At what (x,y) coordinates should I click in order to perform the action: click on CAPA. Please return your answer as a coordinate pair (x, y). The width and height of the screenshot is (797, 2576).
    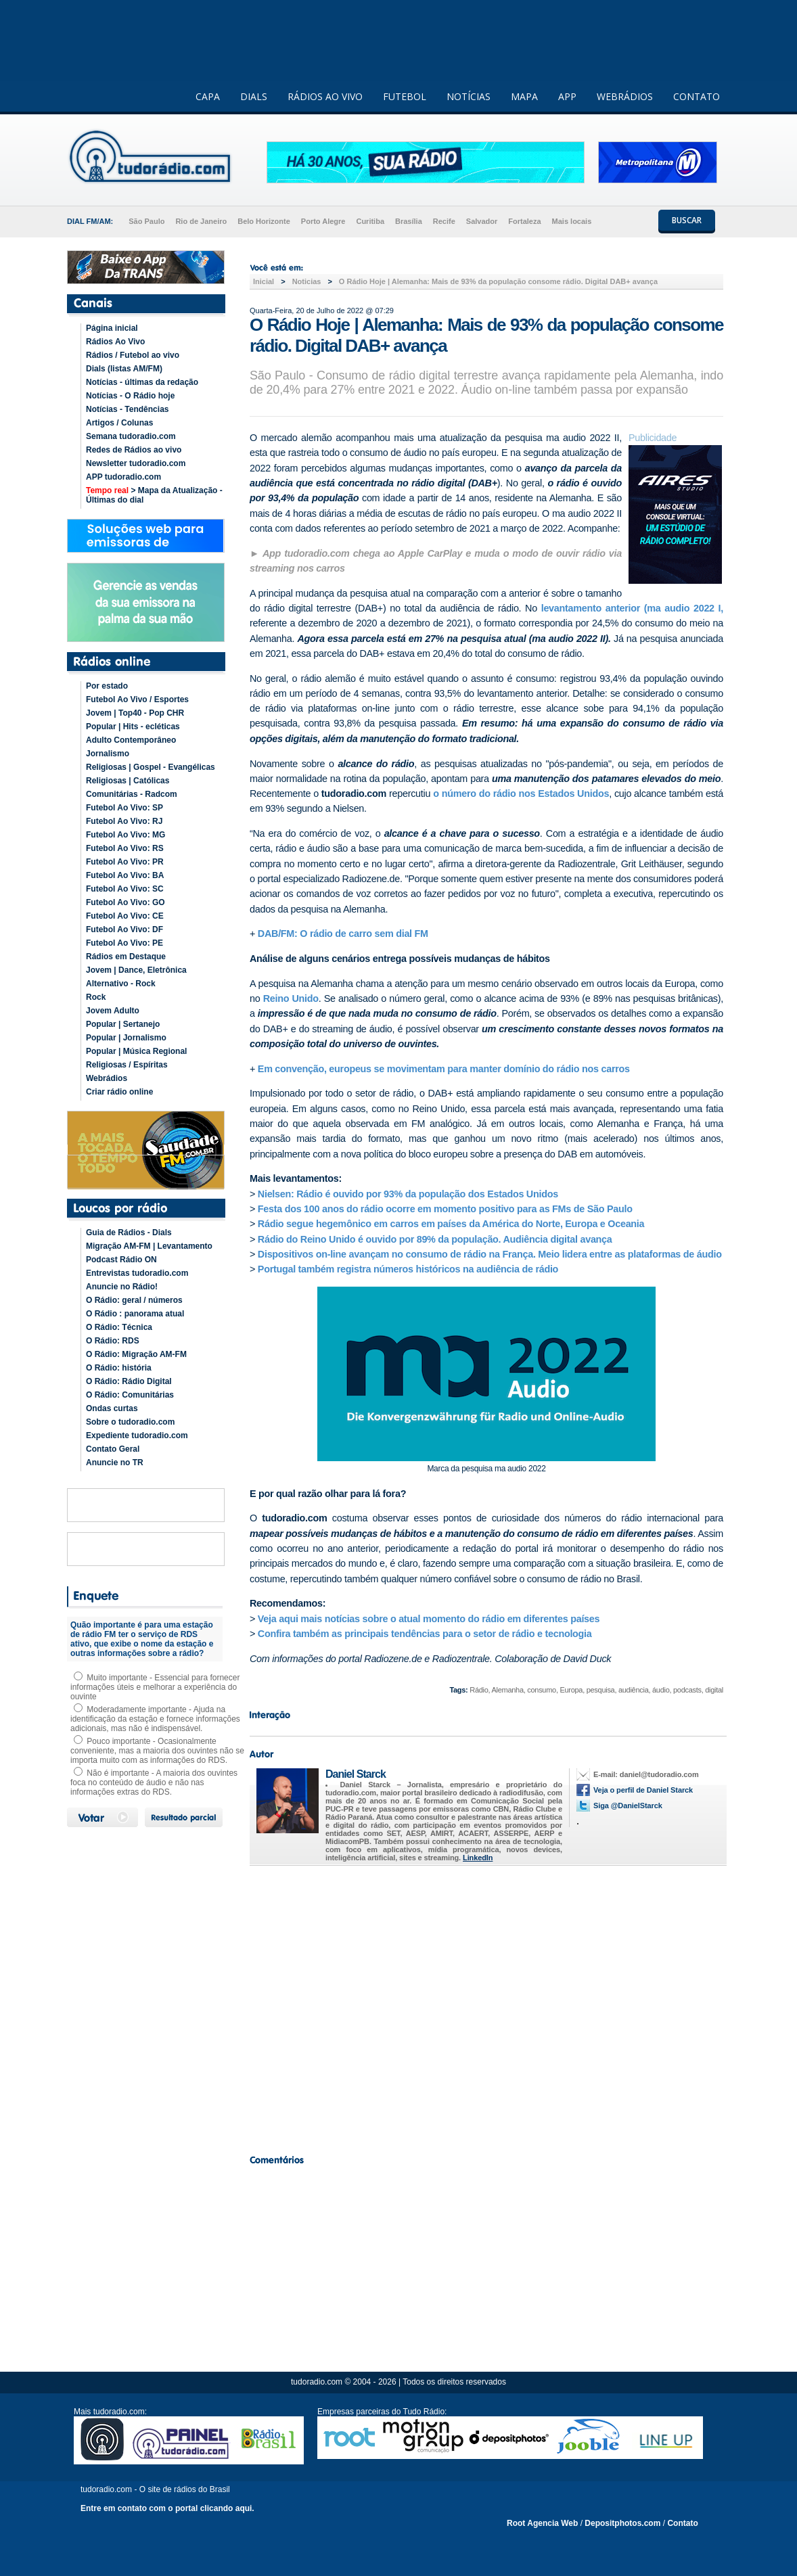
    Looking at the image, I should click on (208, 96).